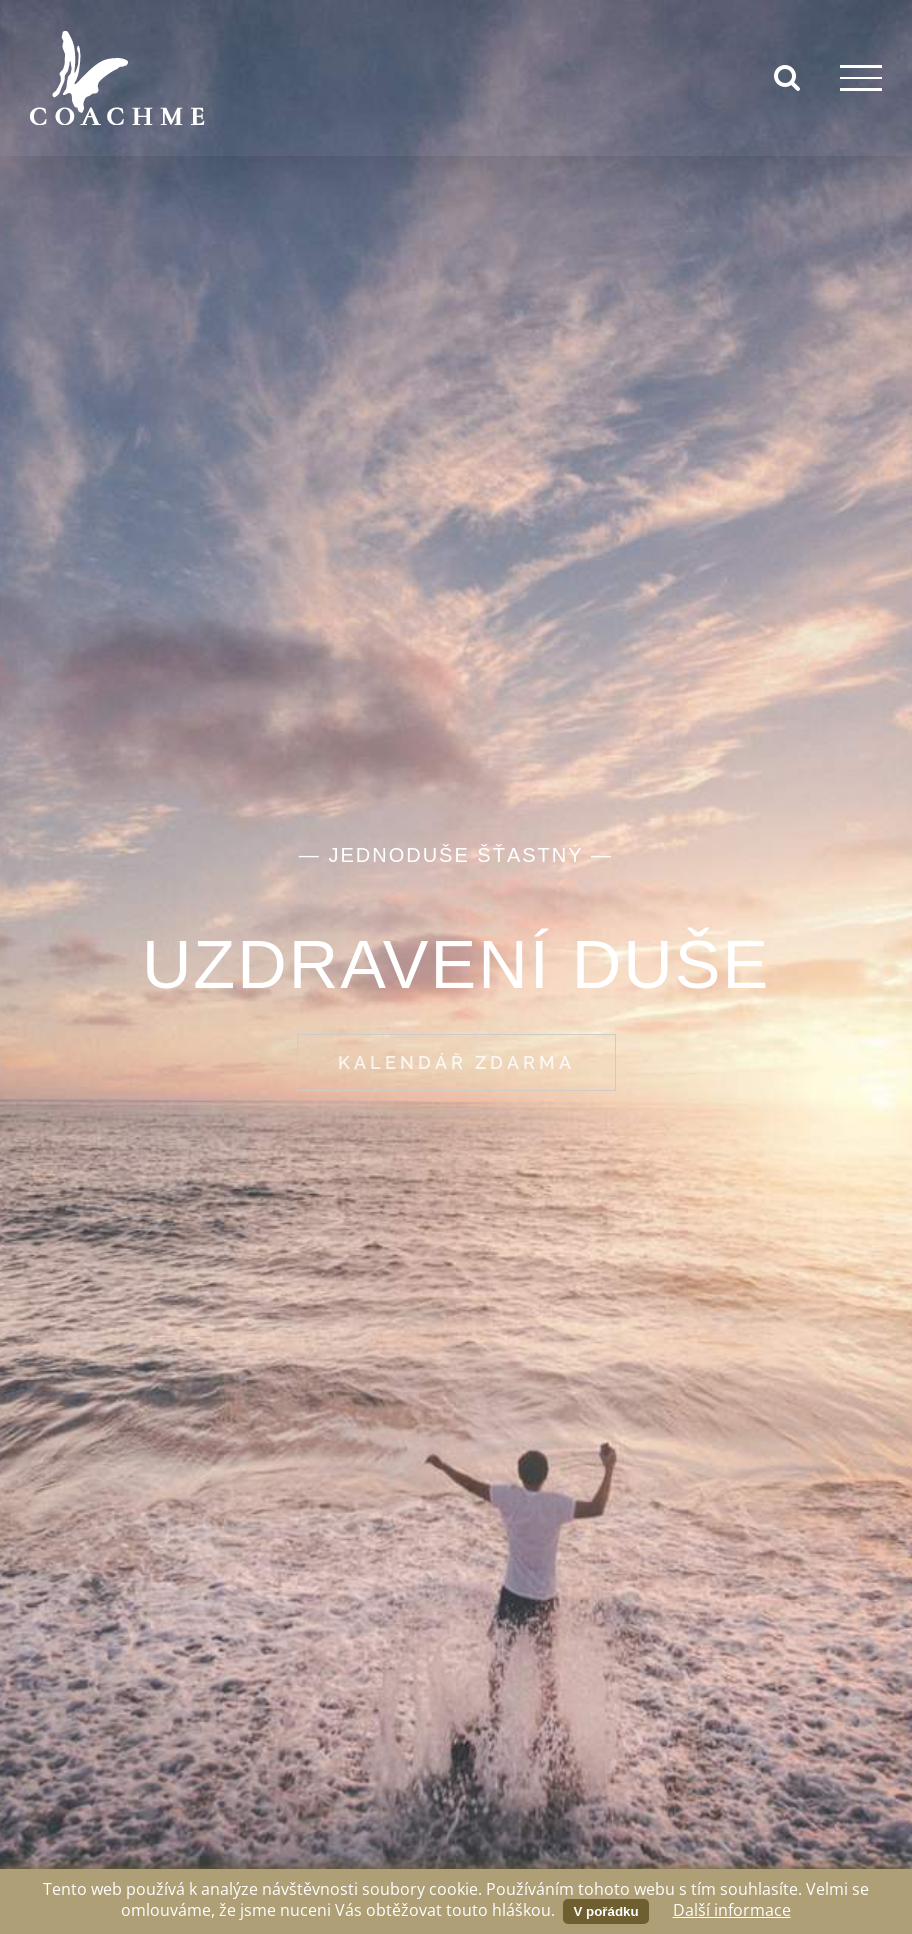  I want to click on [Přepnout vyhledávání], so click(787, 77).